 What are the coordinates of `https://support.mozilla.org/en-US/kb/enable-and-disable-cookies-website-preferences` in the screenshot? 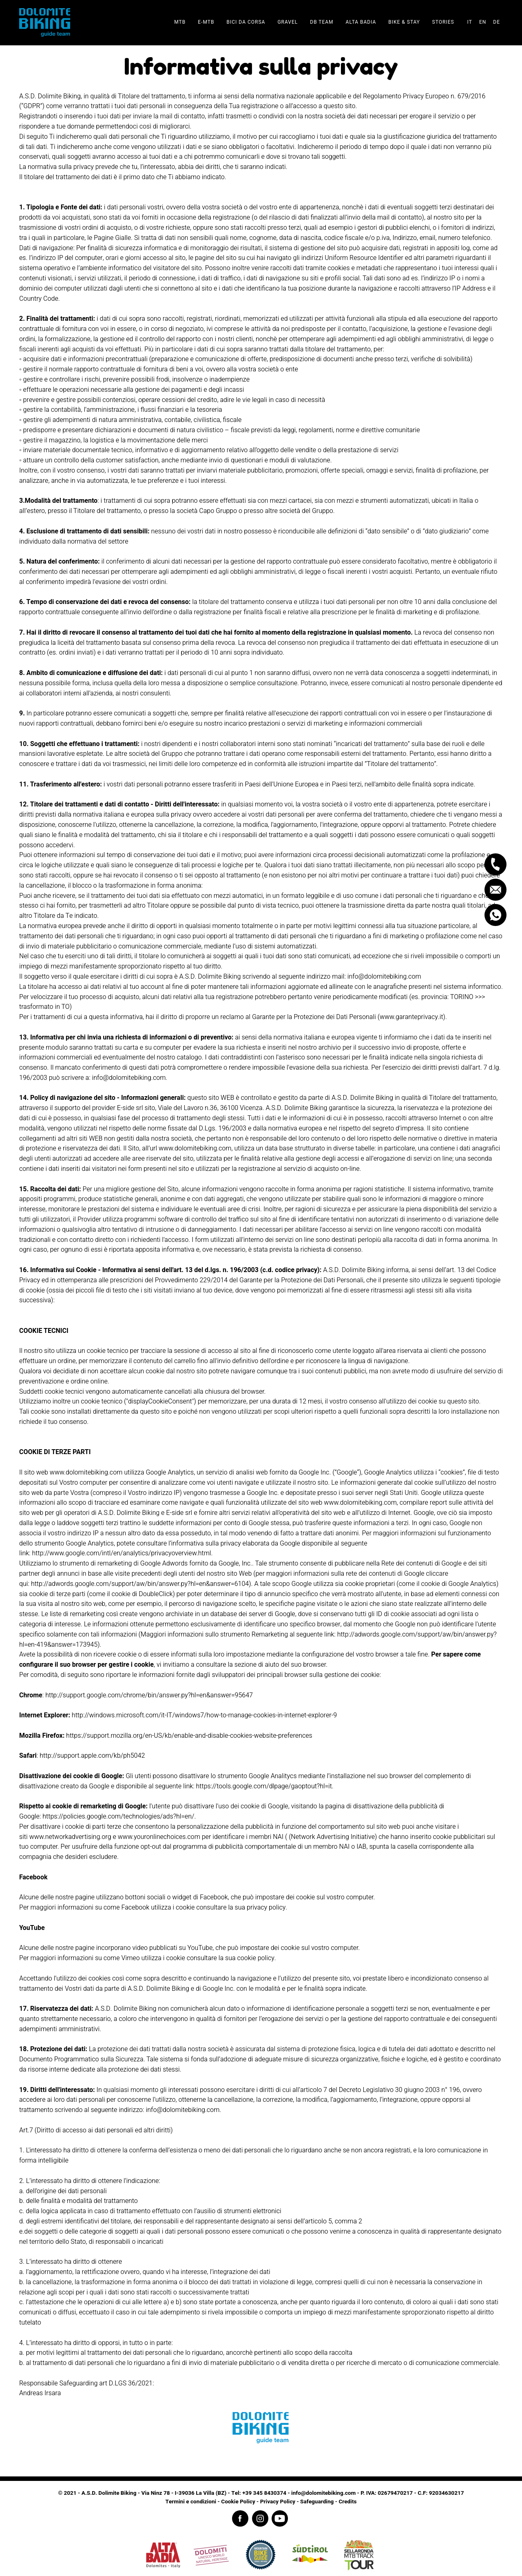 It's located at (189, 1736).